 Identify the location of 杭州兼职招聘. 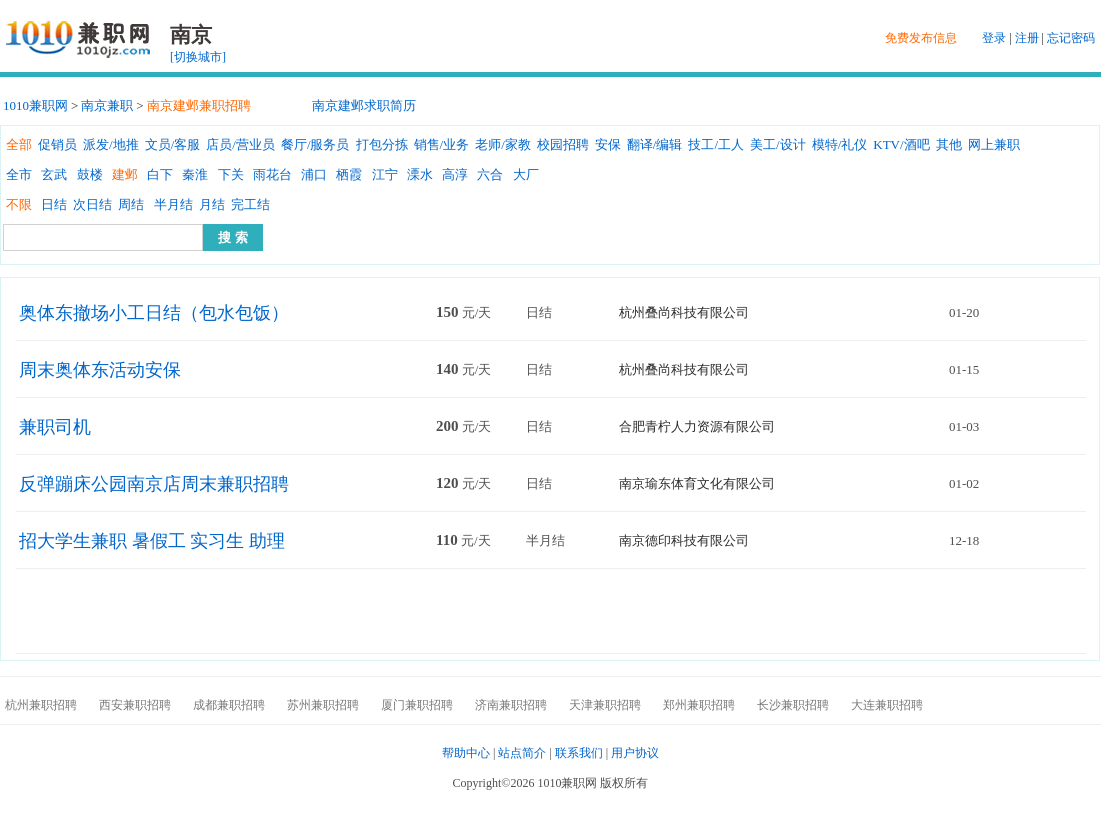
(41, 705).